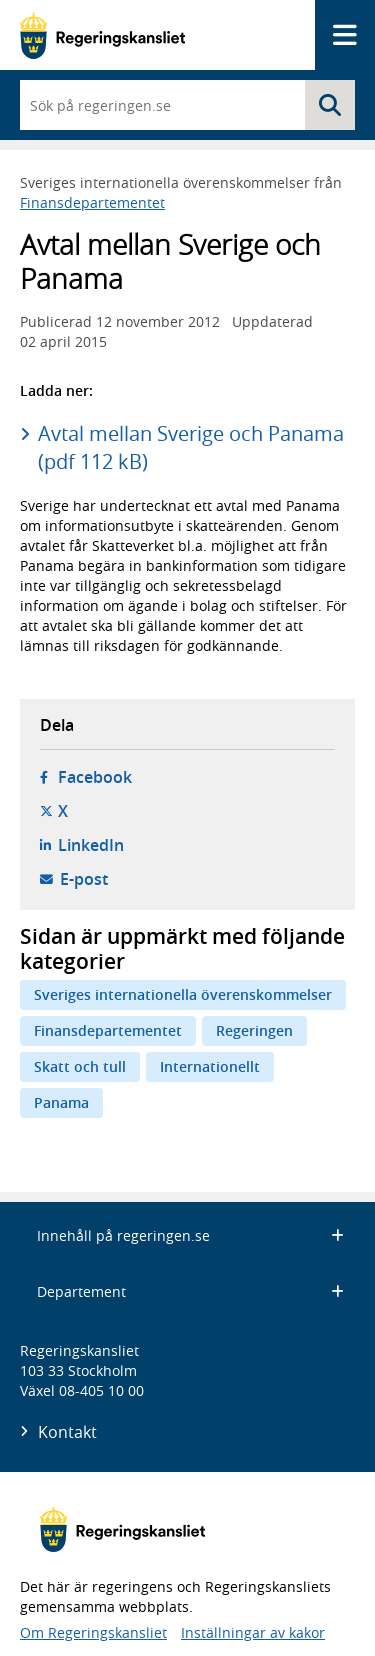 The height and width of the screenshot is (1656, 375). Describe the element at coordinates (190, 1235) in the screenshot. I see `Innehåll på regeringen.se` at that location.